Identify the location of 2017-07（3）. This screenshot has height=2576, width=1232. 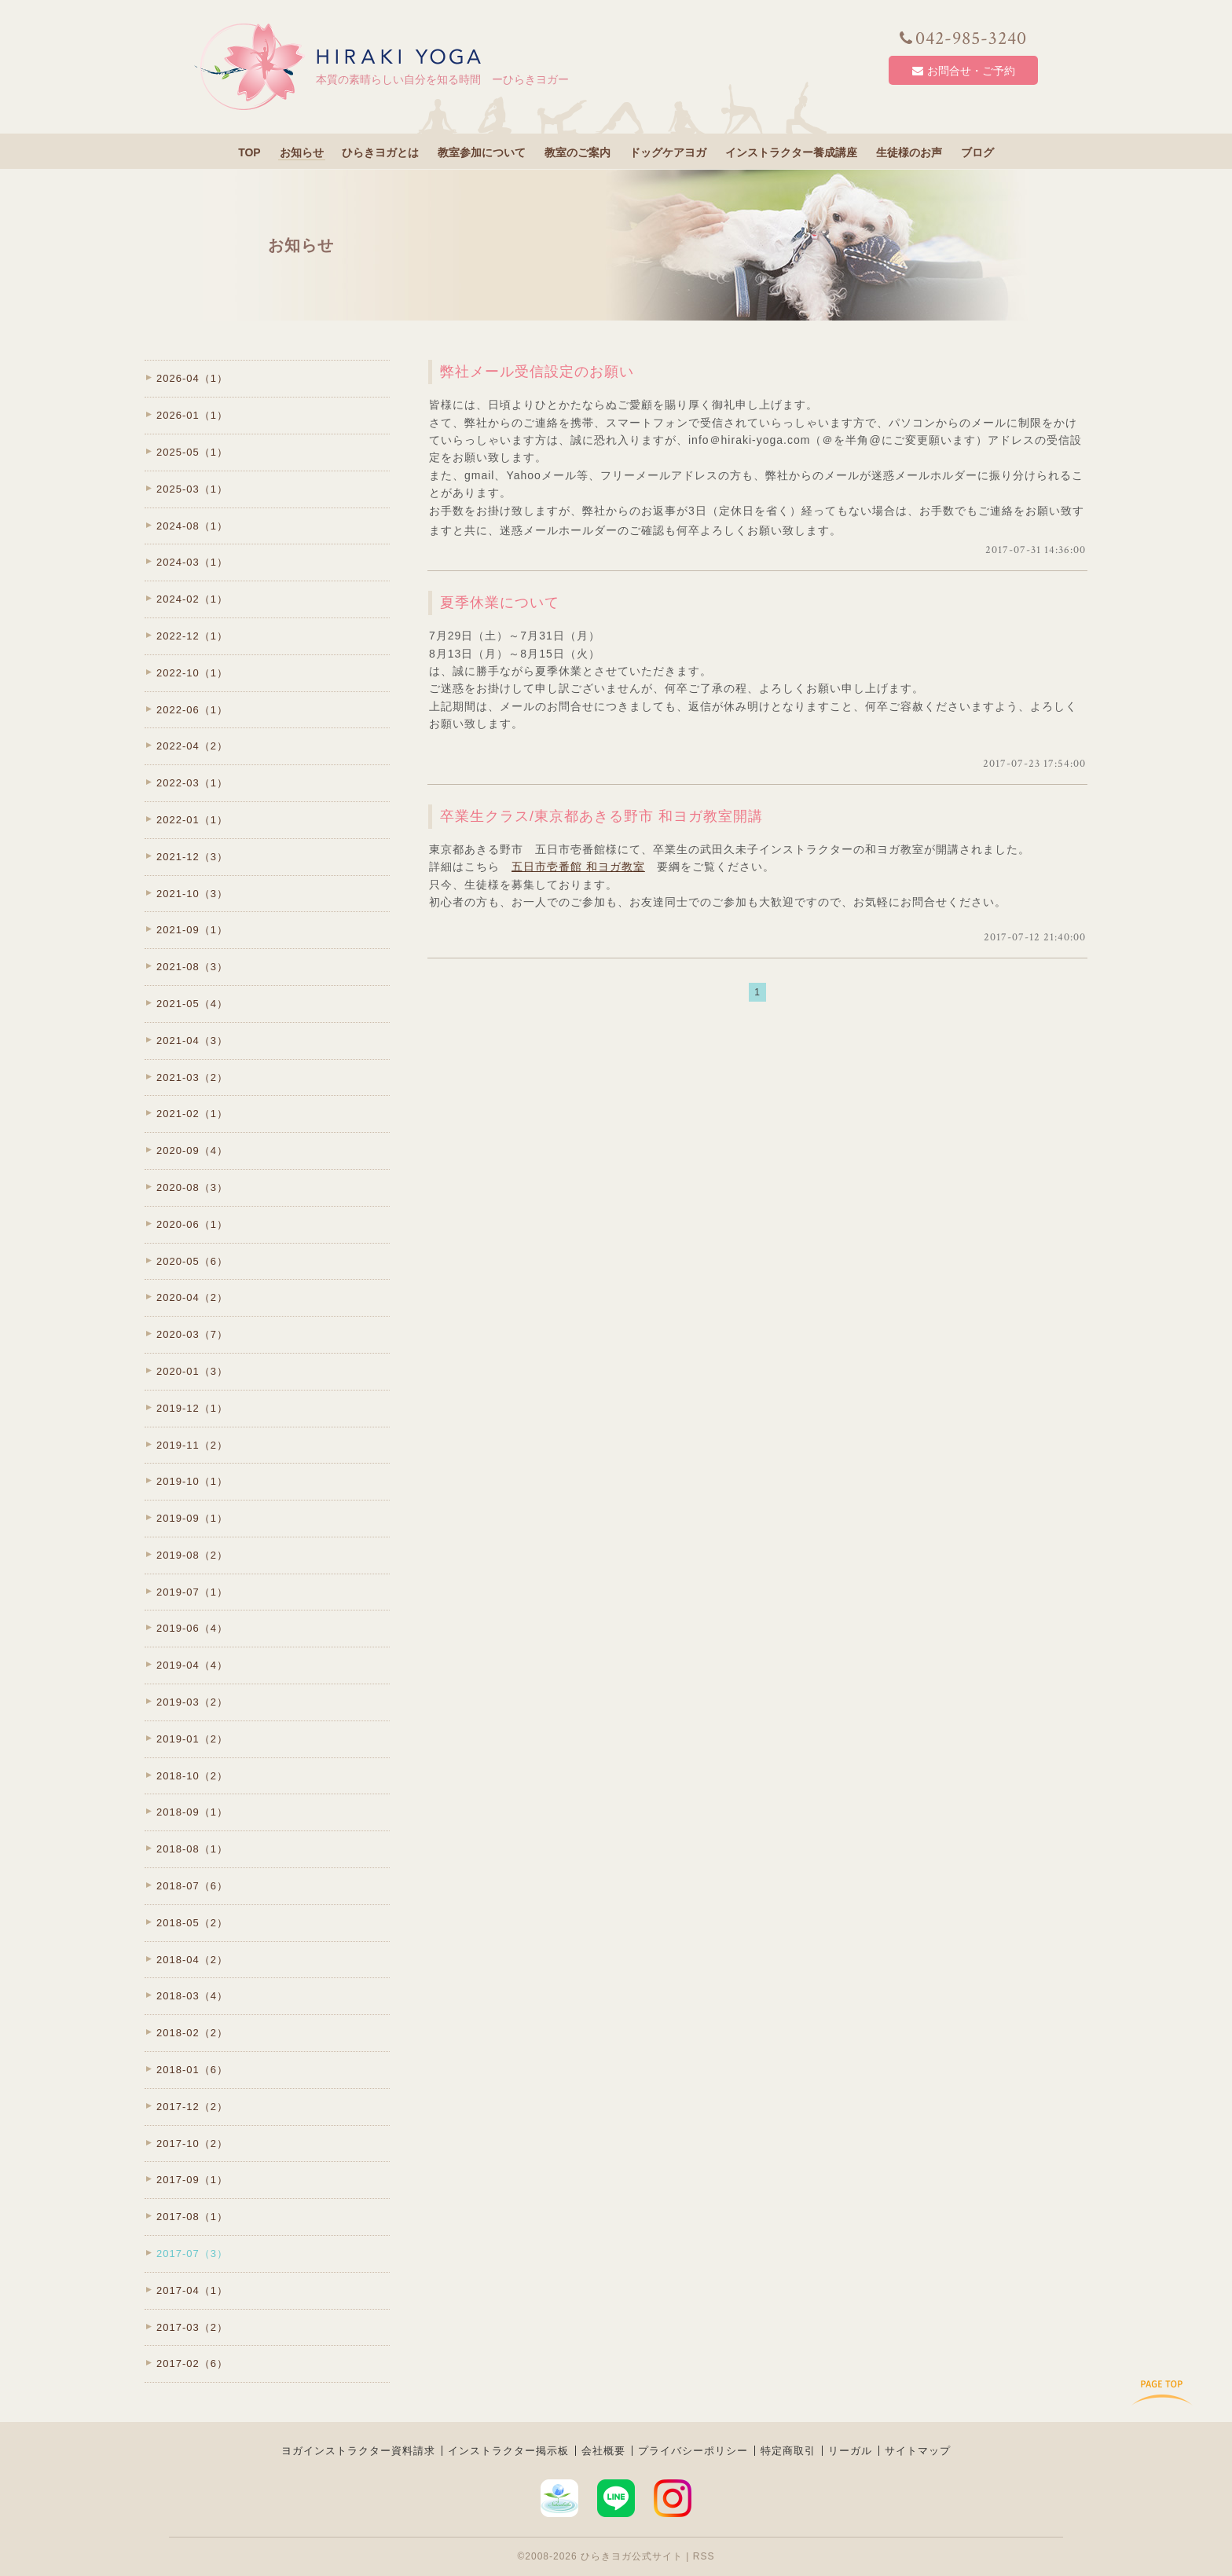
(192, 2253).